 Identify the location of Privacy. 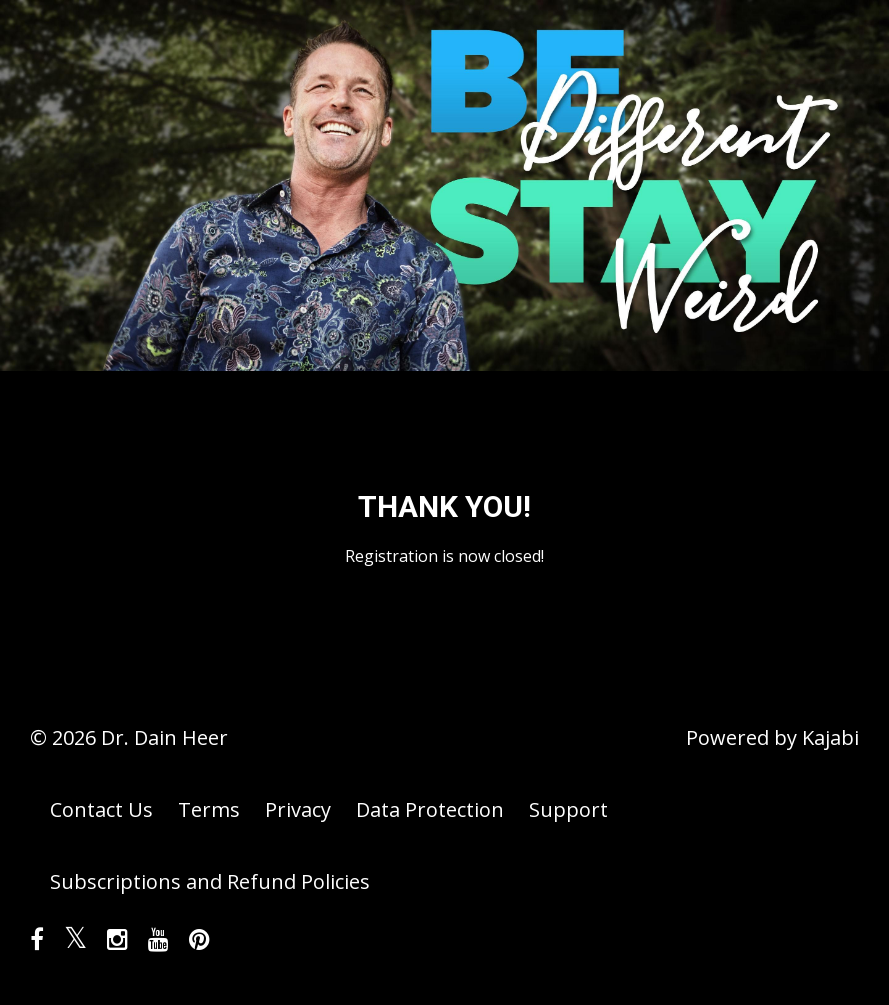
(298, 809).